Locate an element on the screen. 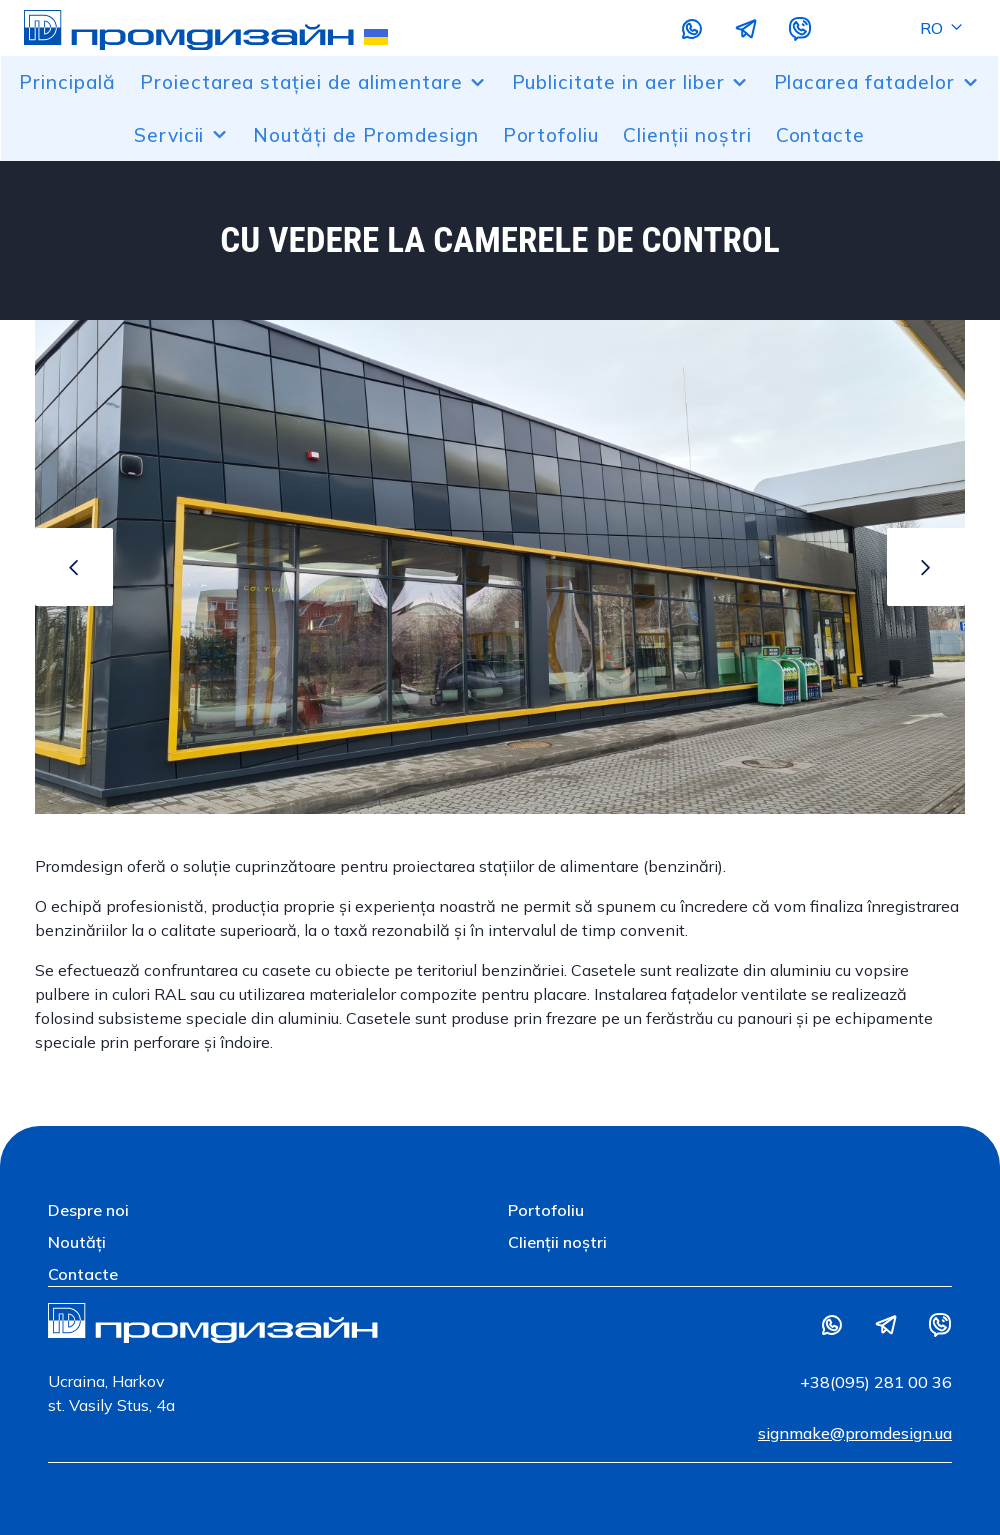  Principală is located at coordinates (67, 82).